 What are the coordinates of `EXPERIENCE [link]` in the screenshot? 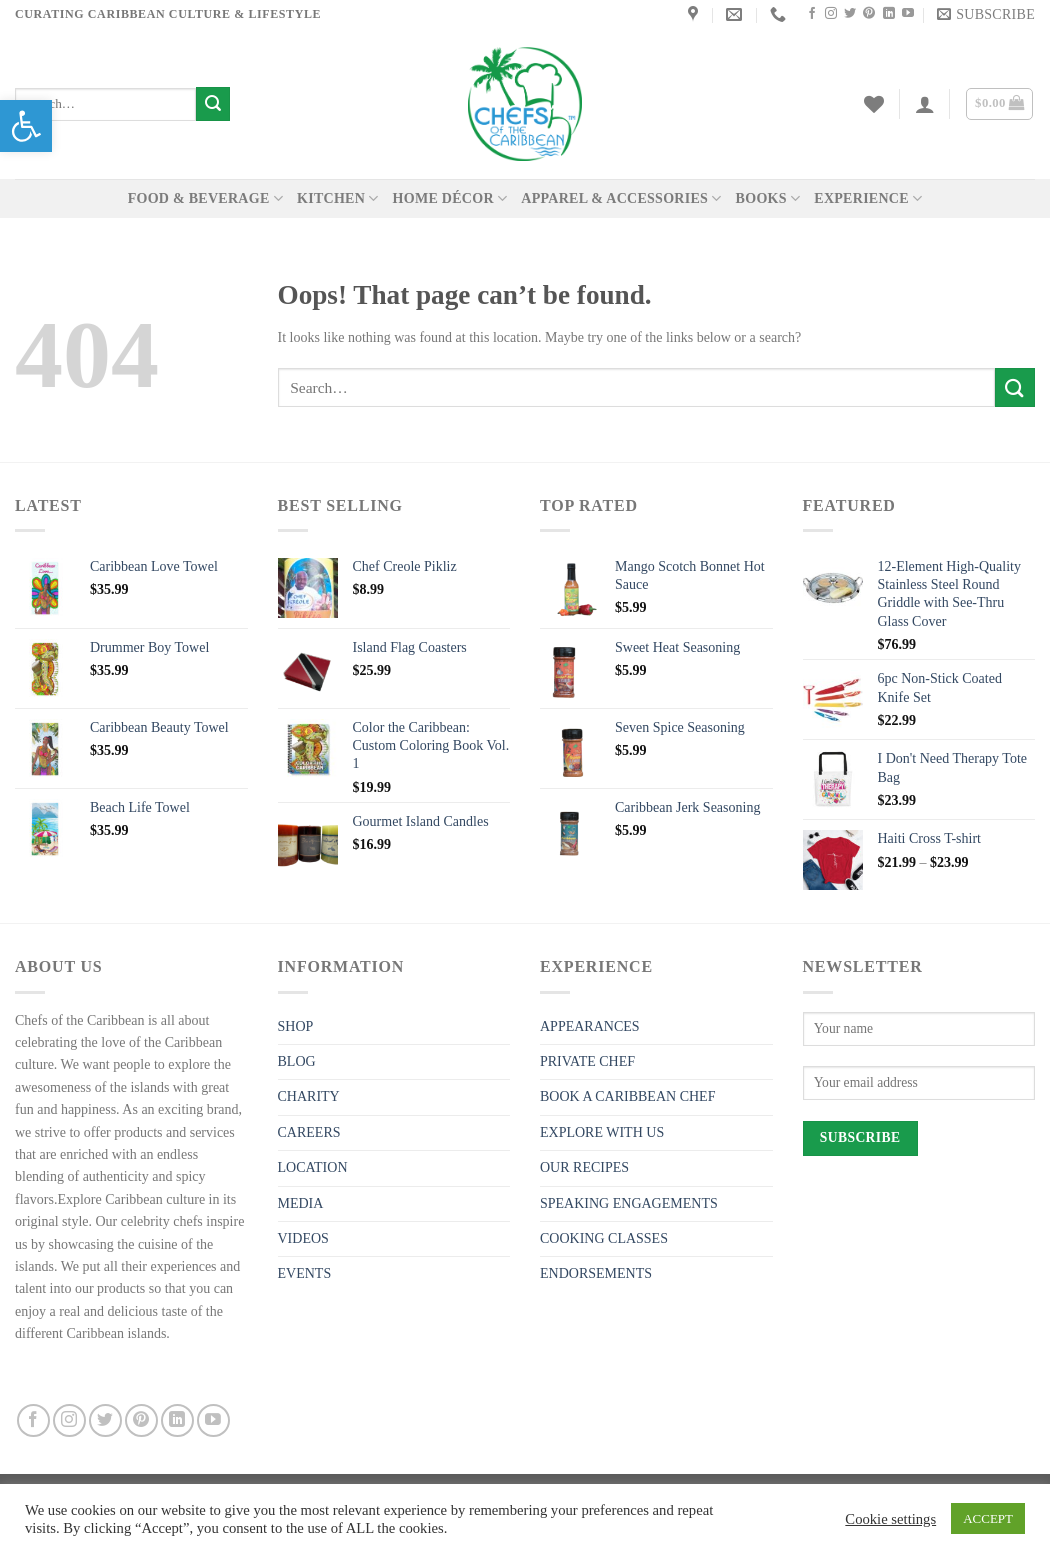 It's located at (868, 198).